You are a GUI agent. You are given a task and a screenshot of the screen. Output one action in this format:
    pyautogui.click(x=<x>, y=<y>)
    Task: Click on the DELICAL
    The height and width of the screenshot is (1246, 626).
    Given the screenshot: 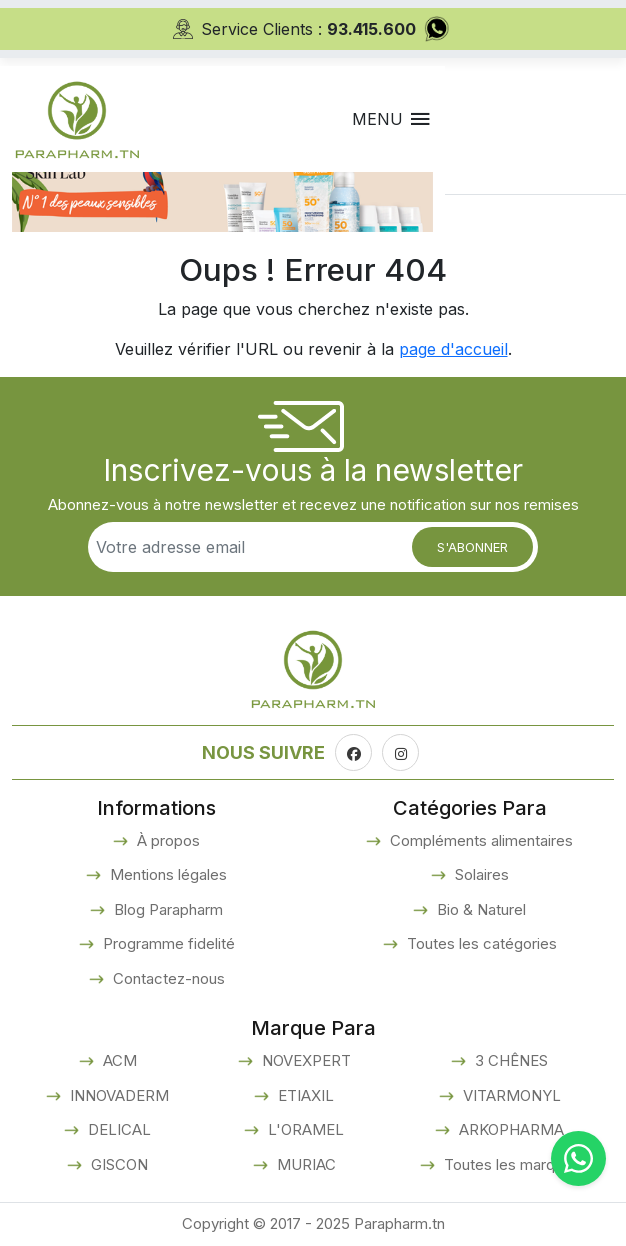 What is the action you would take?
    pyautogui.click(x=117, y=1129)
    